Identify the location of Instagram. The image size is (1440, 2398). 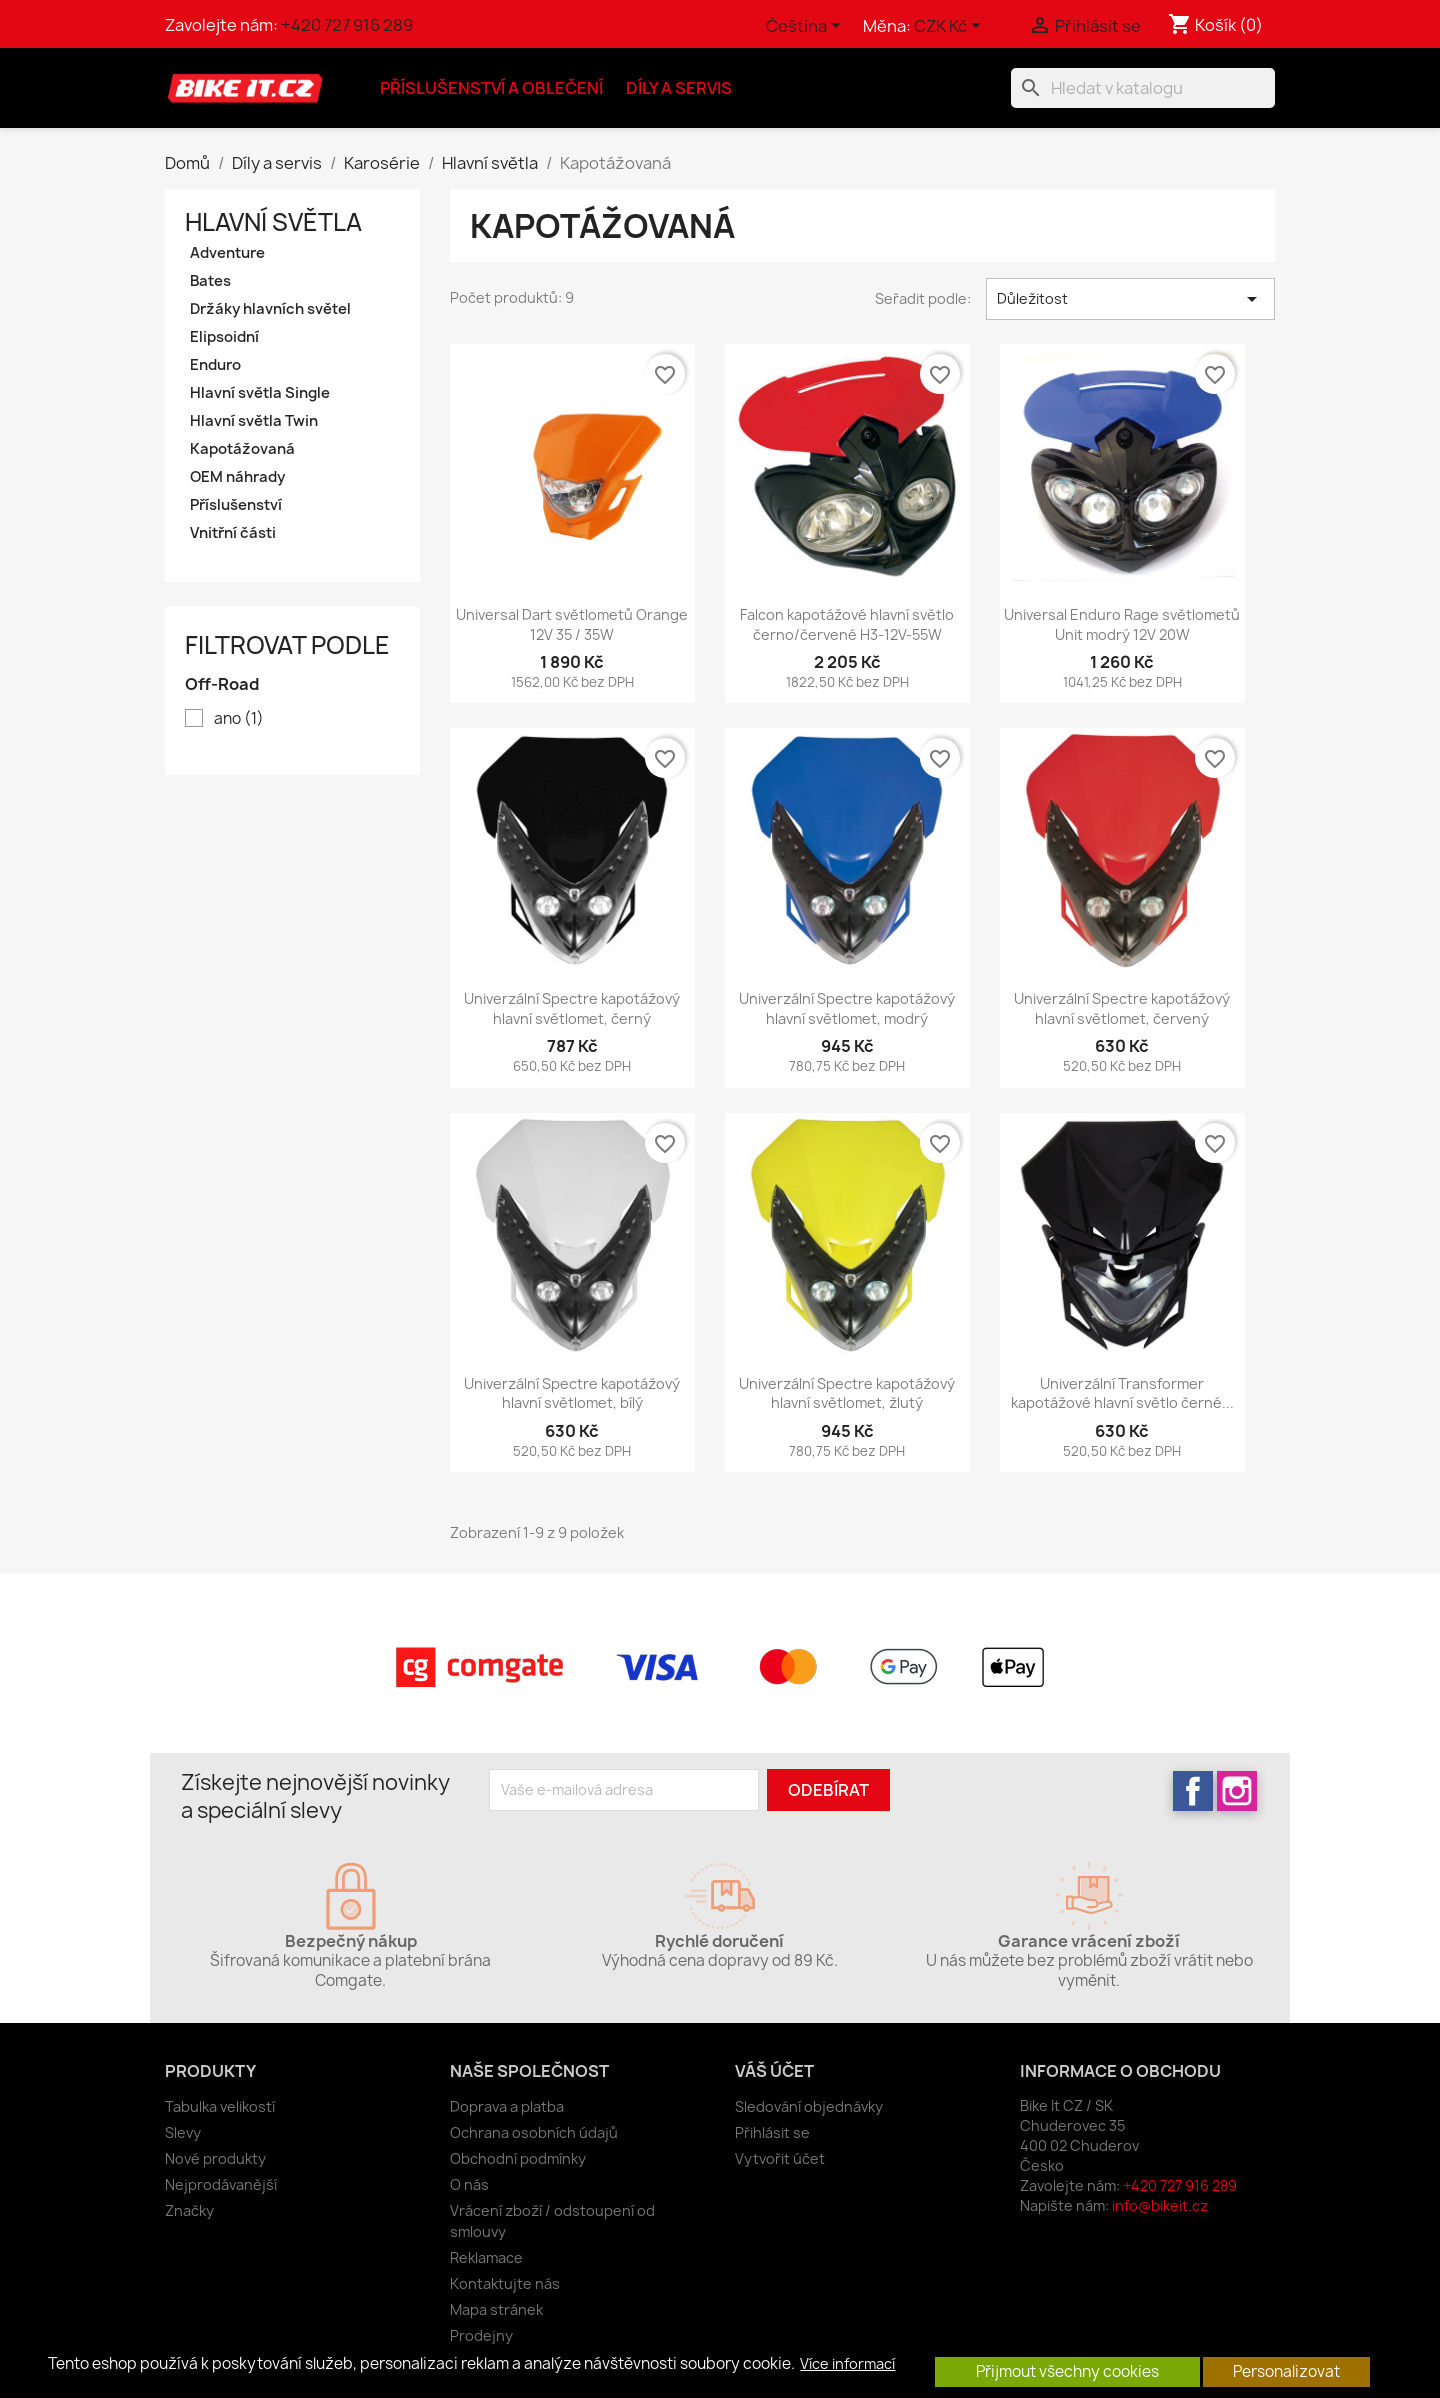
(1237, 1791).